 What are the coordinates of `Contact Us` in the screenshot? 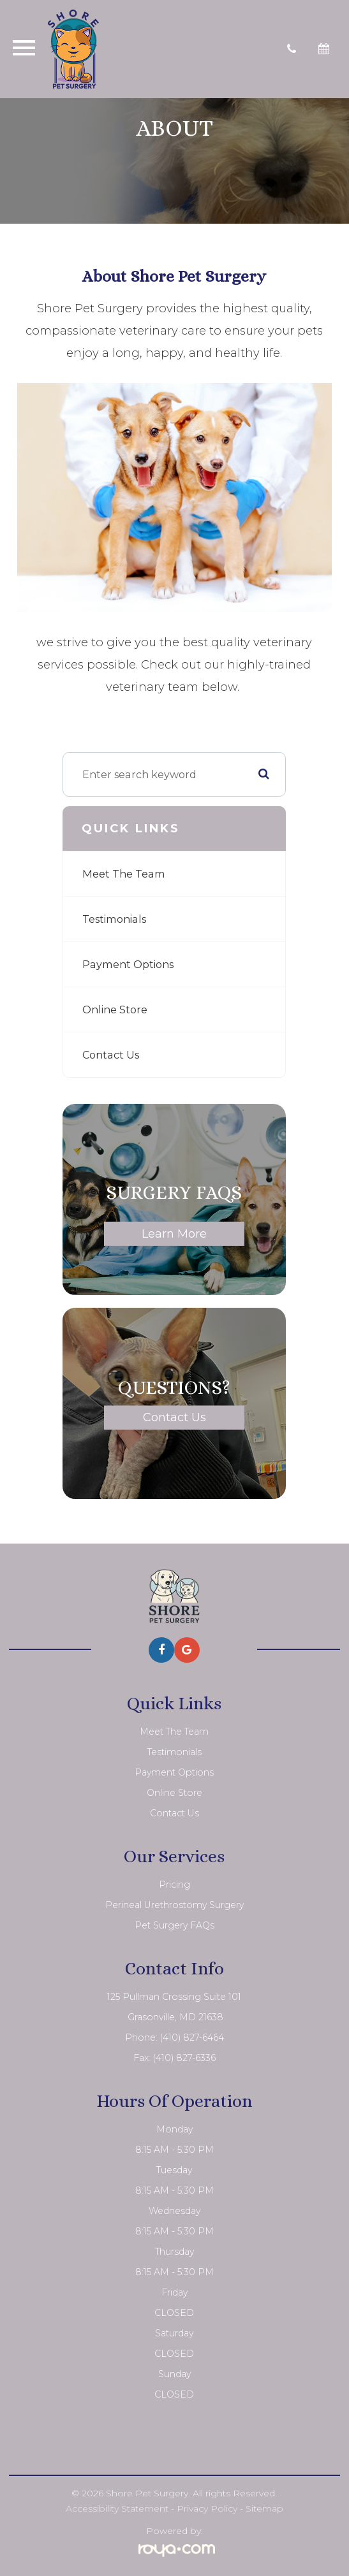 It's located at (110, 1054).